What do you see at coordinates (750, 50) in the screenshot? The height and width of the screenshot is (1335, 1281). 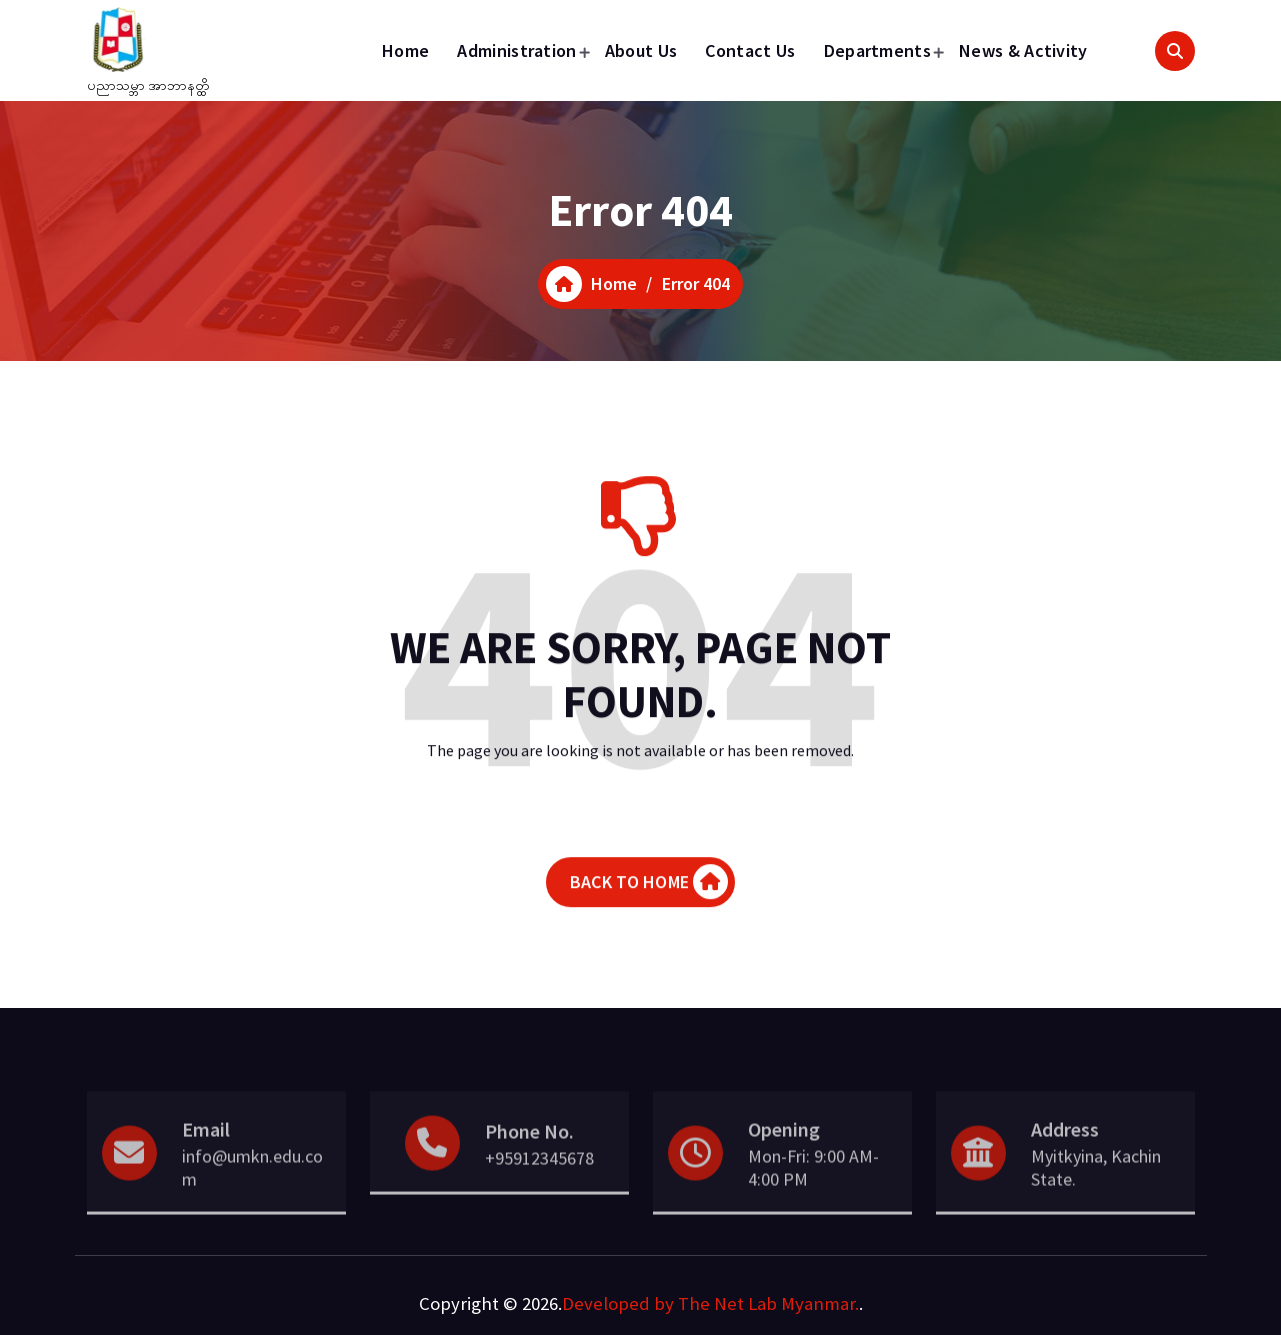 I see `Contact Us` at bounding box center [750, 50].